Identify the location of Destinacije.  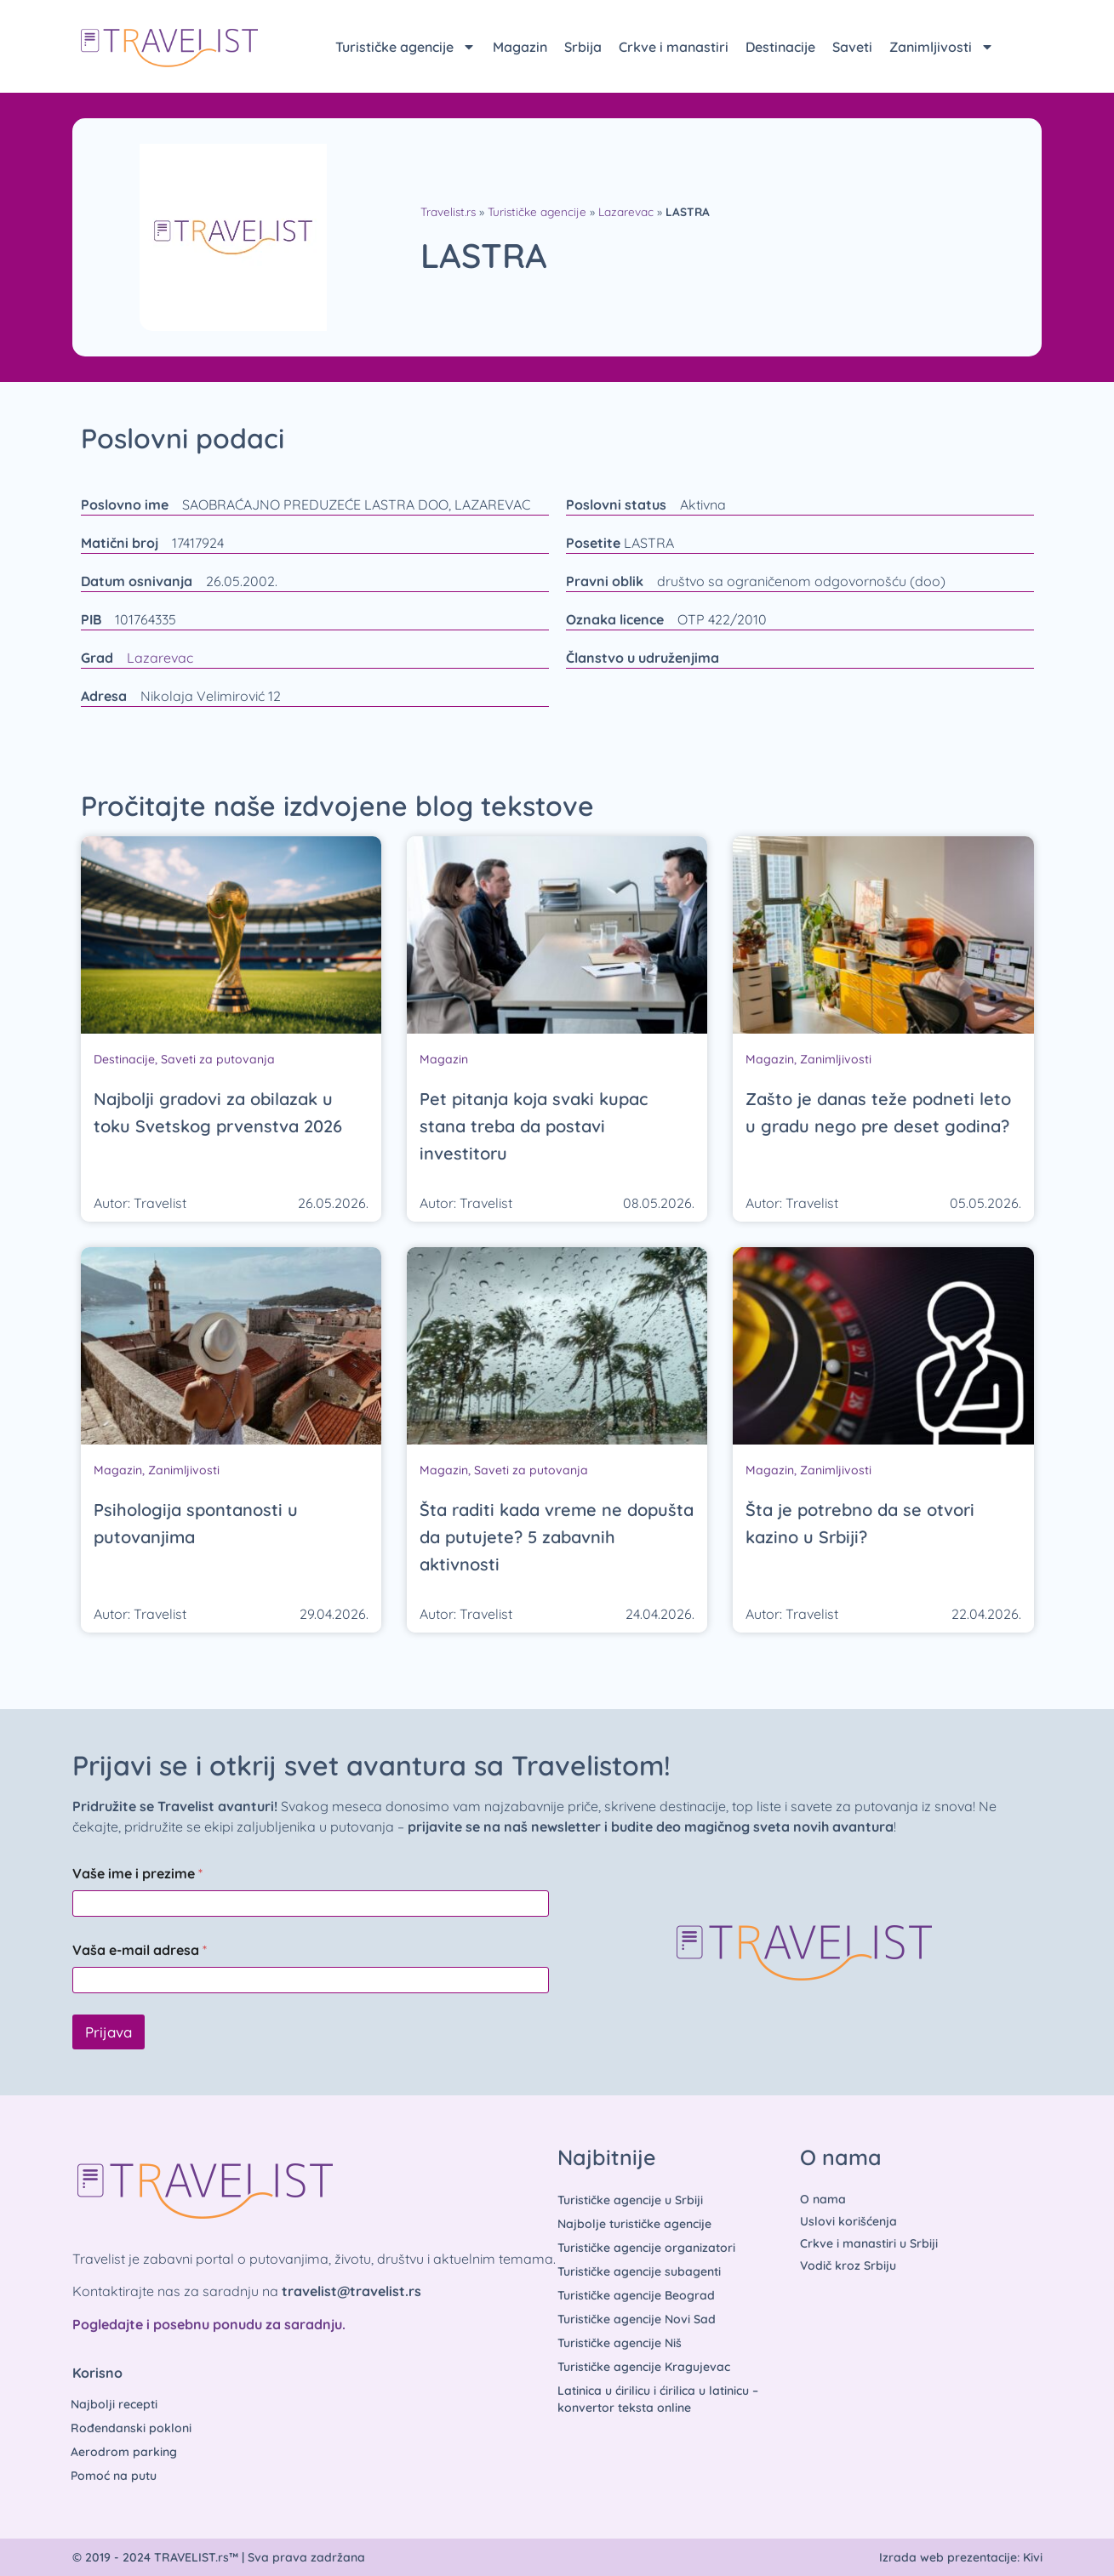
(780, 46).